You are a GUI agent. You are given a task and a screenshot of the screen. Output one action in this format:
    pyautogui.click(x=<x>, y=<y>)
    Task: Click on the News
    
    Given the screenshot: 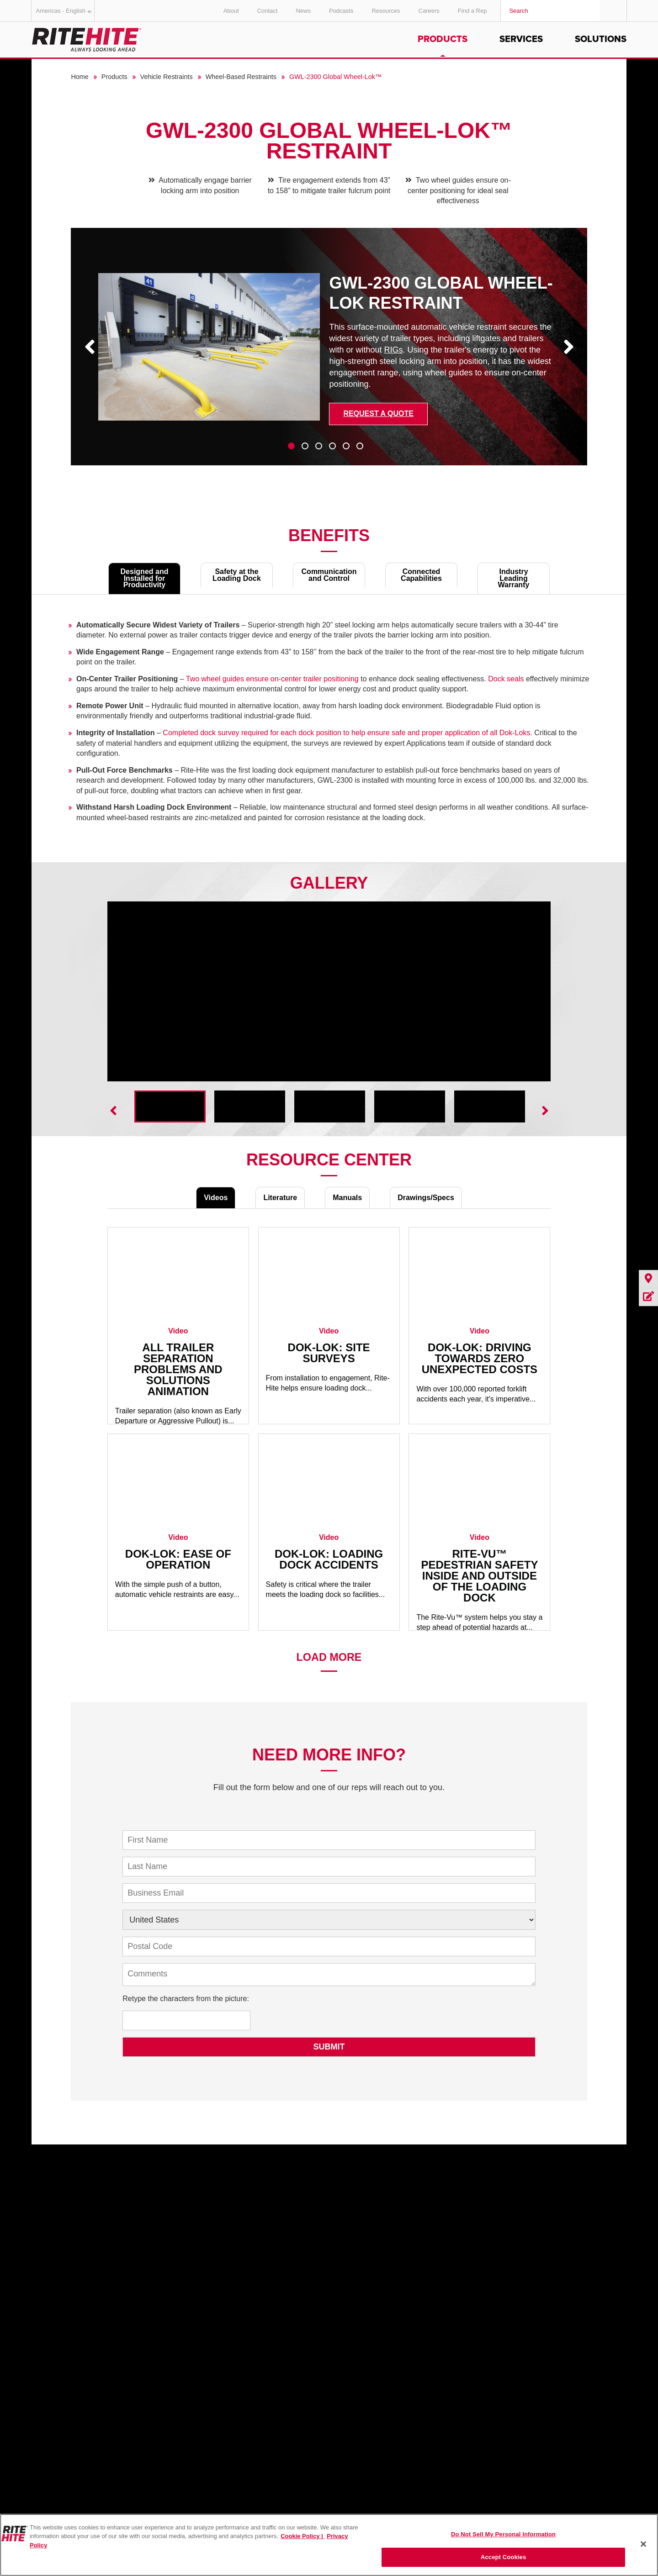 What is the action you would take?
    pyautogui.click(x=303, y=10)
    